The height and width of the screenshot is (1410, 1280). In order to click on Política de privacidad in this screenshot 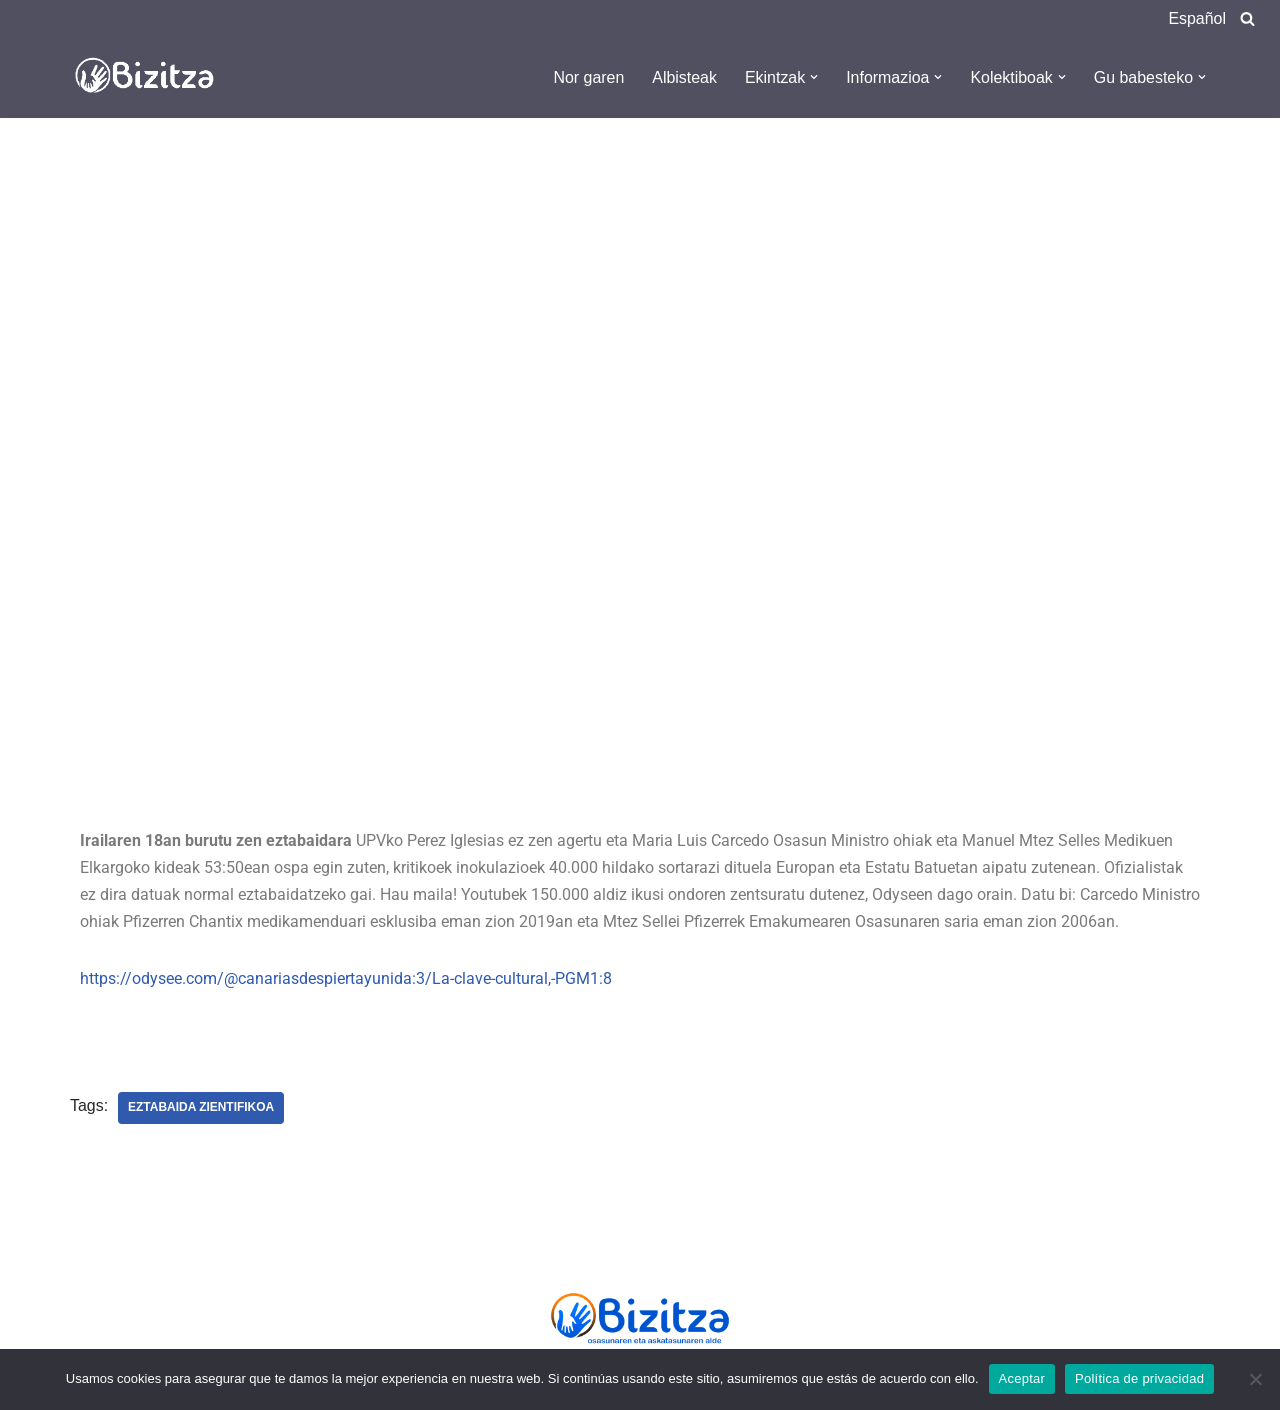, I will do `click(1139, 1378)`.